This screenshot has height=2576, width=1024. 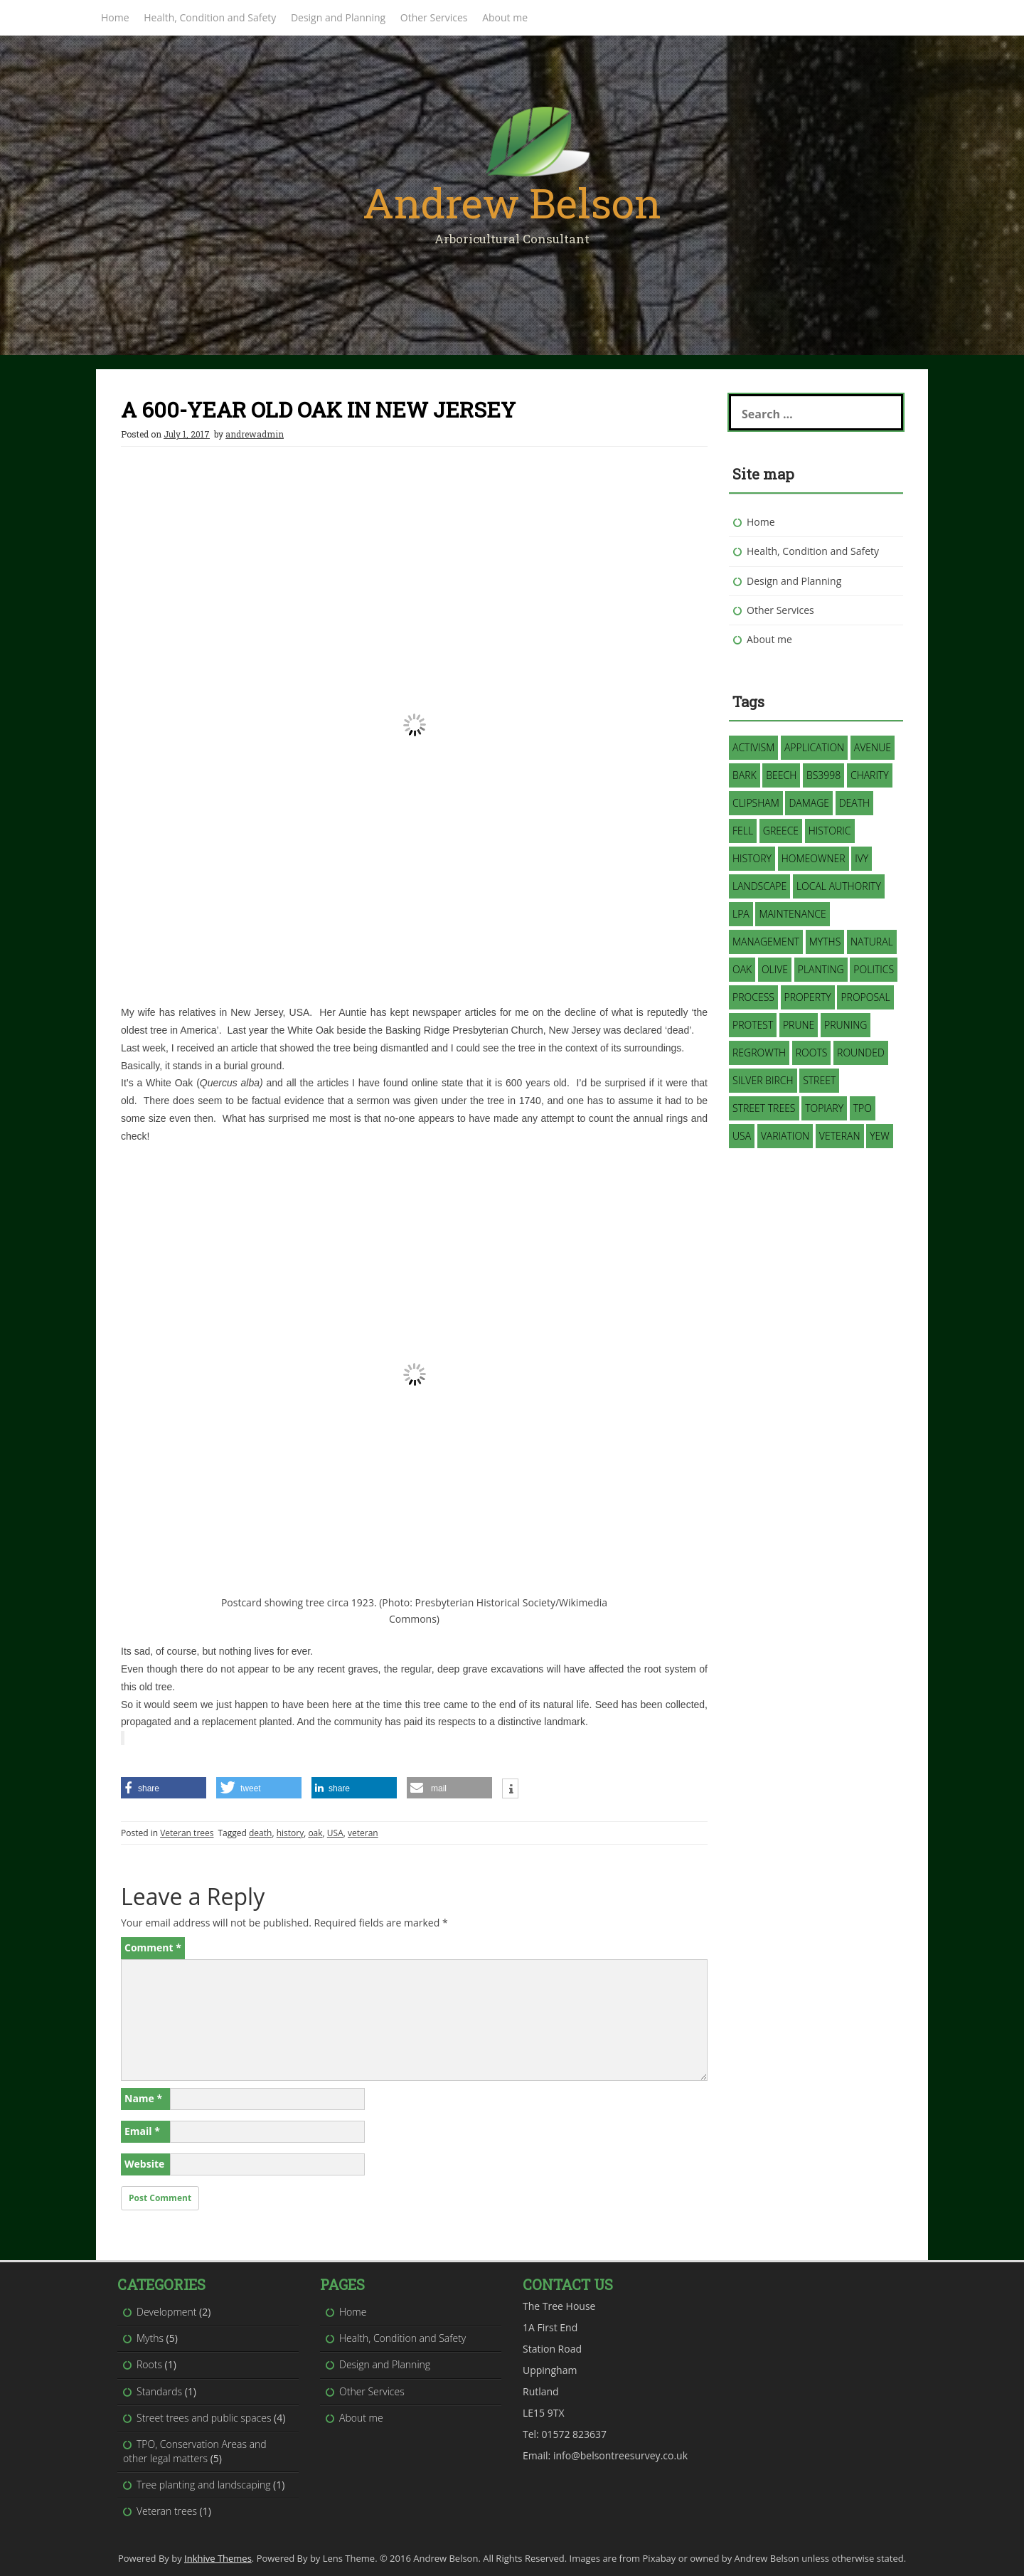 What do you see at coordinates (781, 830) in the screenshot?
I see `Greece [Greece (1 item)]` at bounding box center [781, 830].